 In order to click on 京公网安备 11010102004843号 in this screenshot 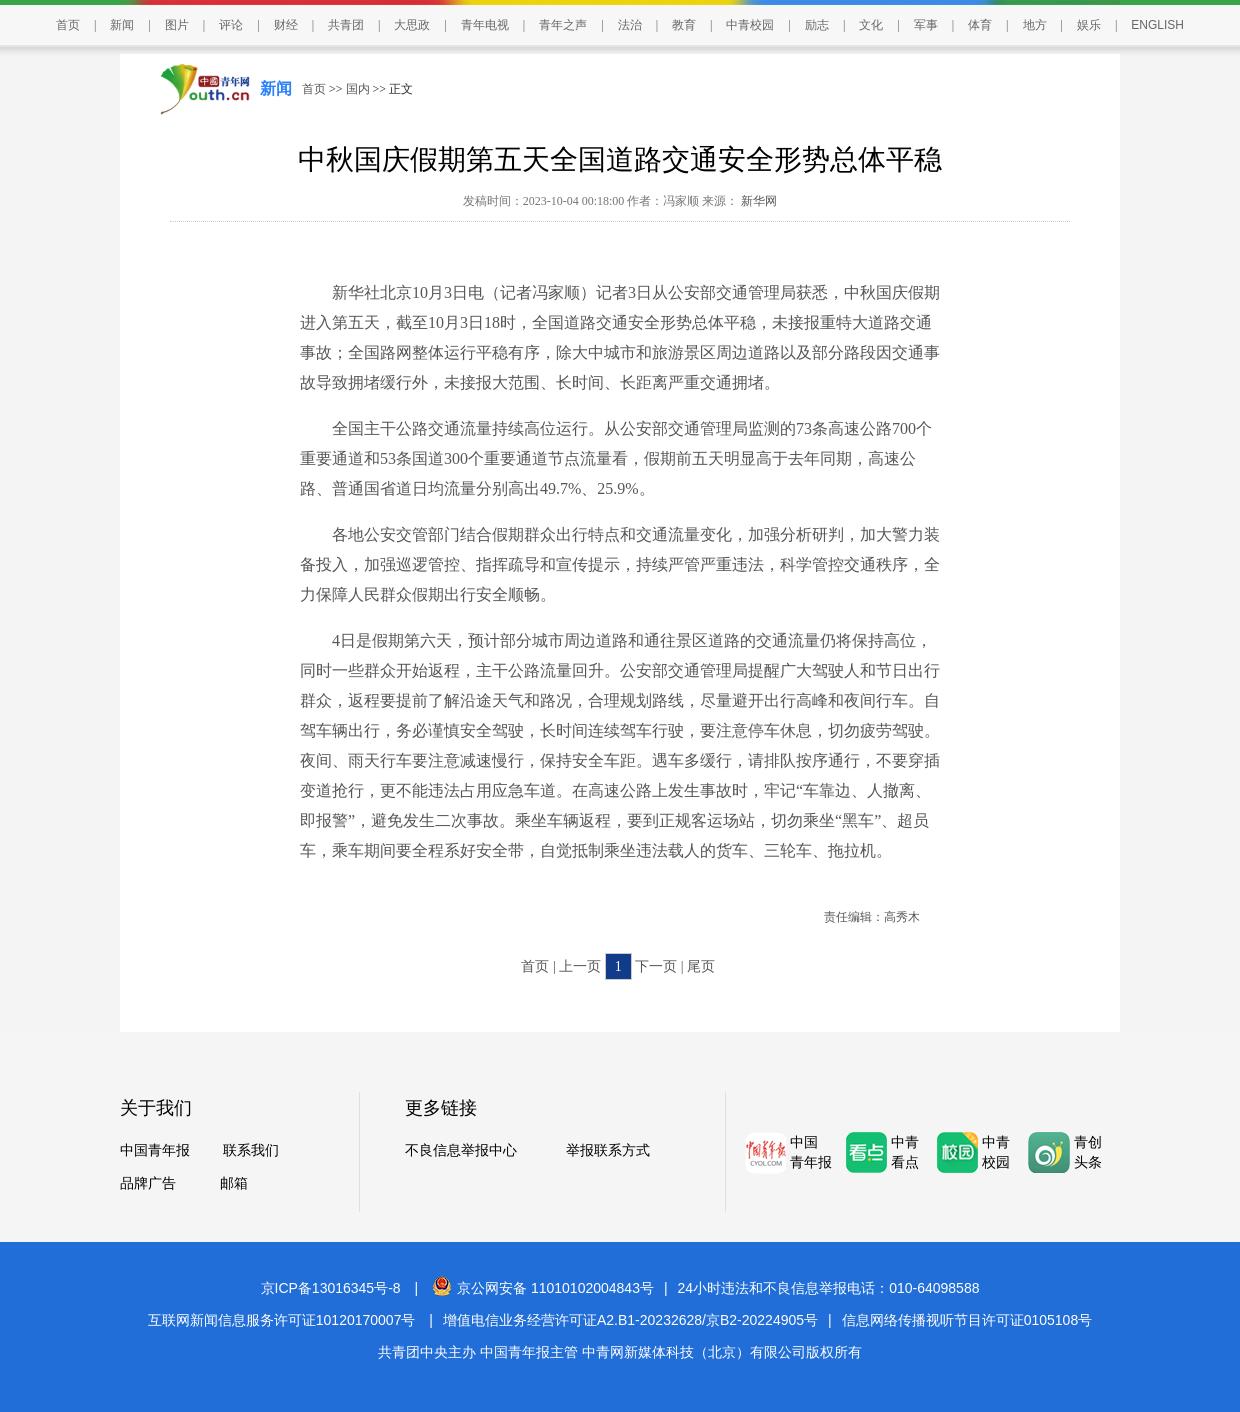, I will do `click(543, 1288)`.